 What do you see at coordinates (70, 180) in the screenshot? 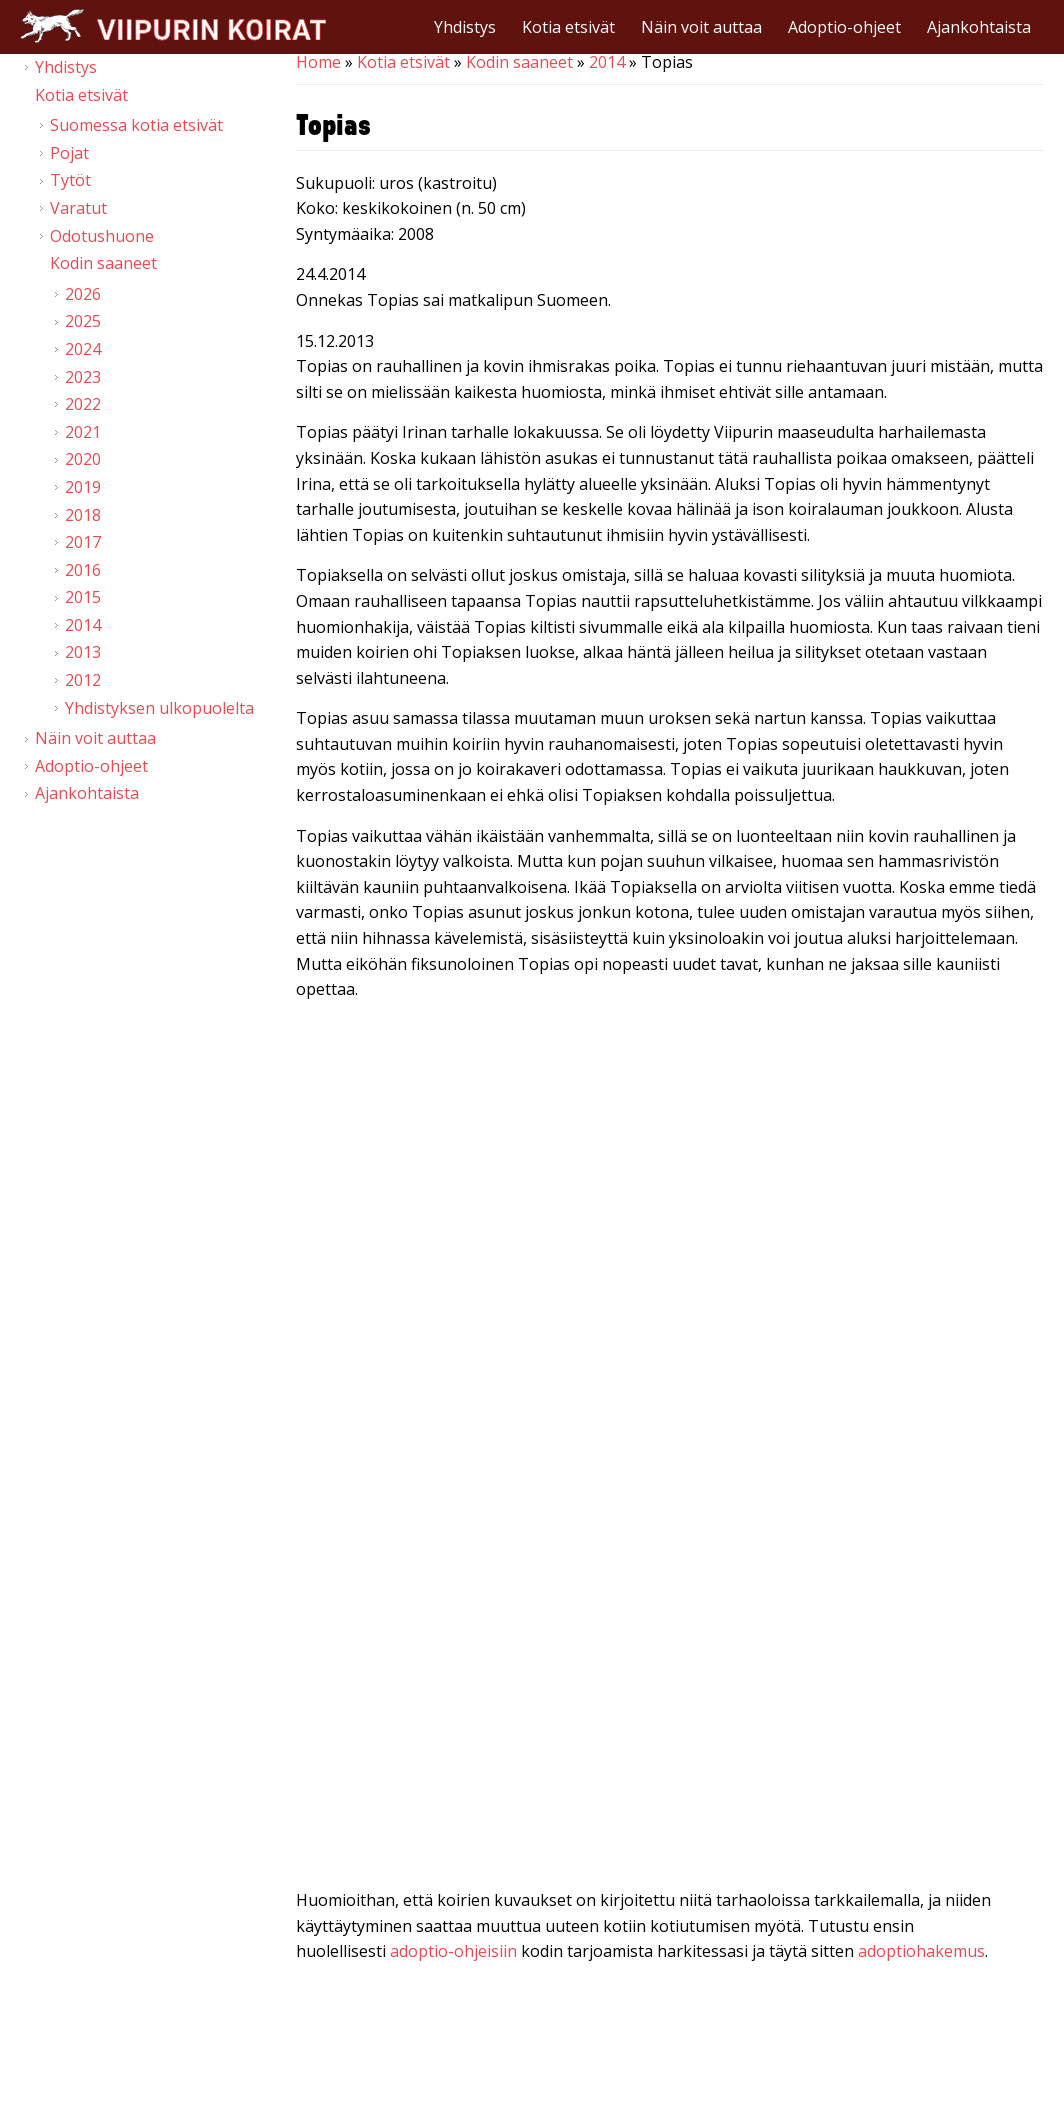
I see `Tytöt` at bounding box center [70, 180].